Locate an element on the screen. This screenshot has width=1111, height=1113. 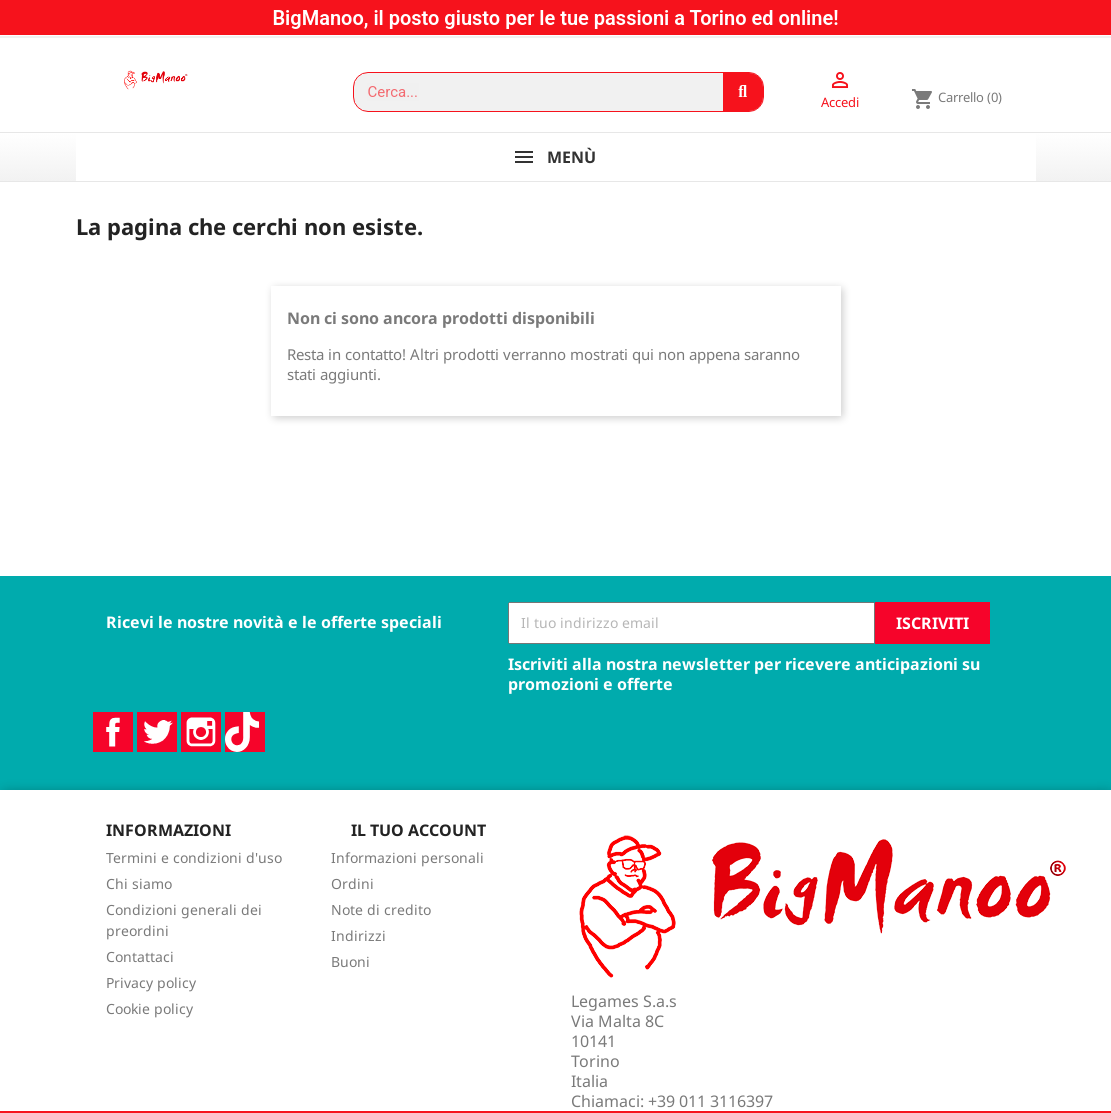
Ordini is located at coordinates (352, 905).